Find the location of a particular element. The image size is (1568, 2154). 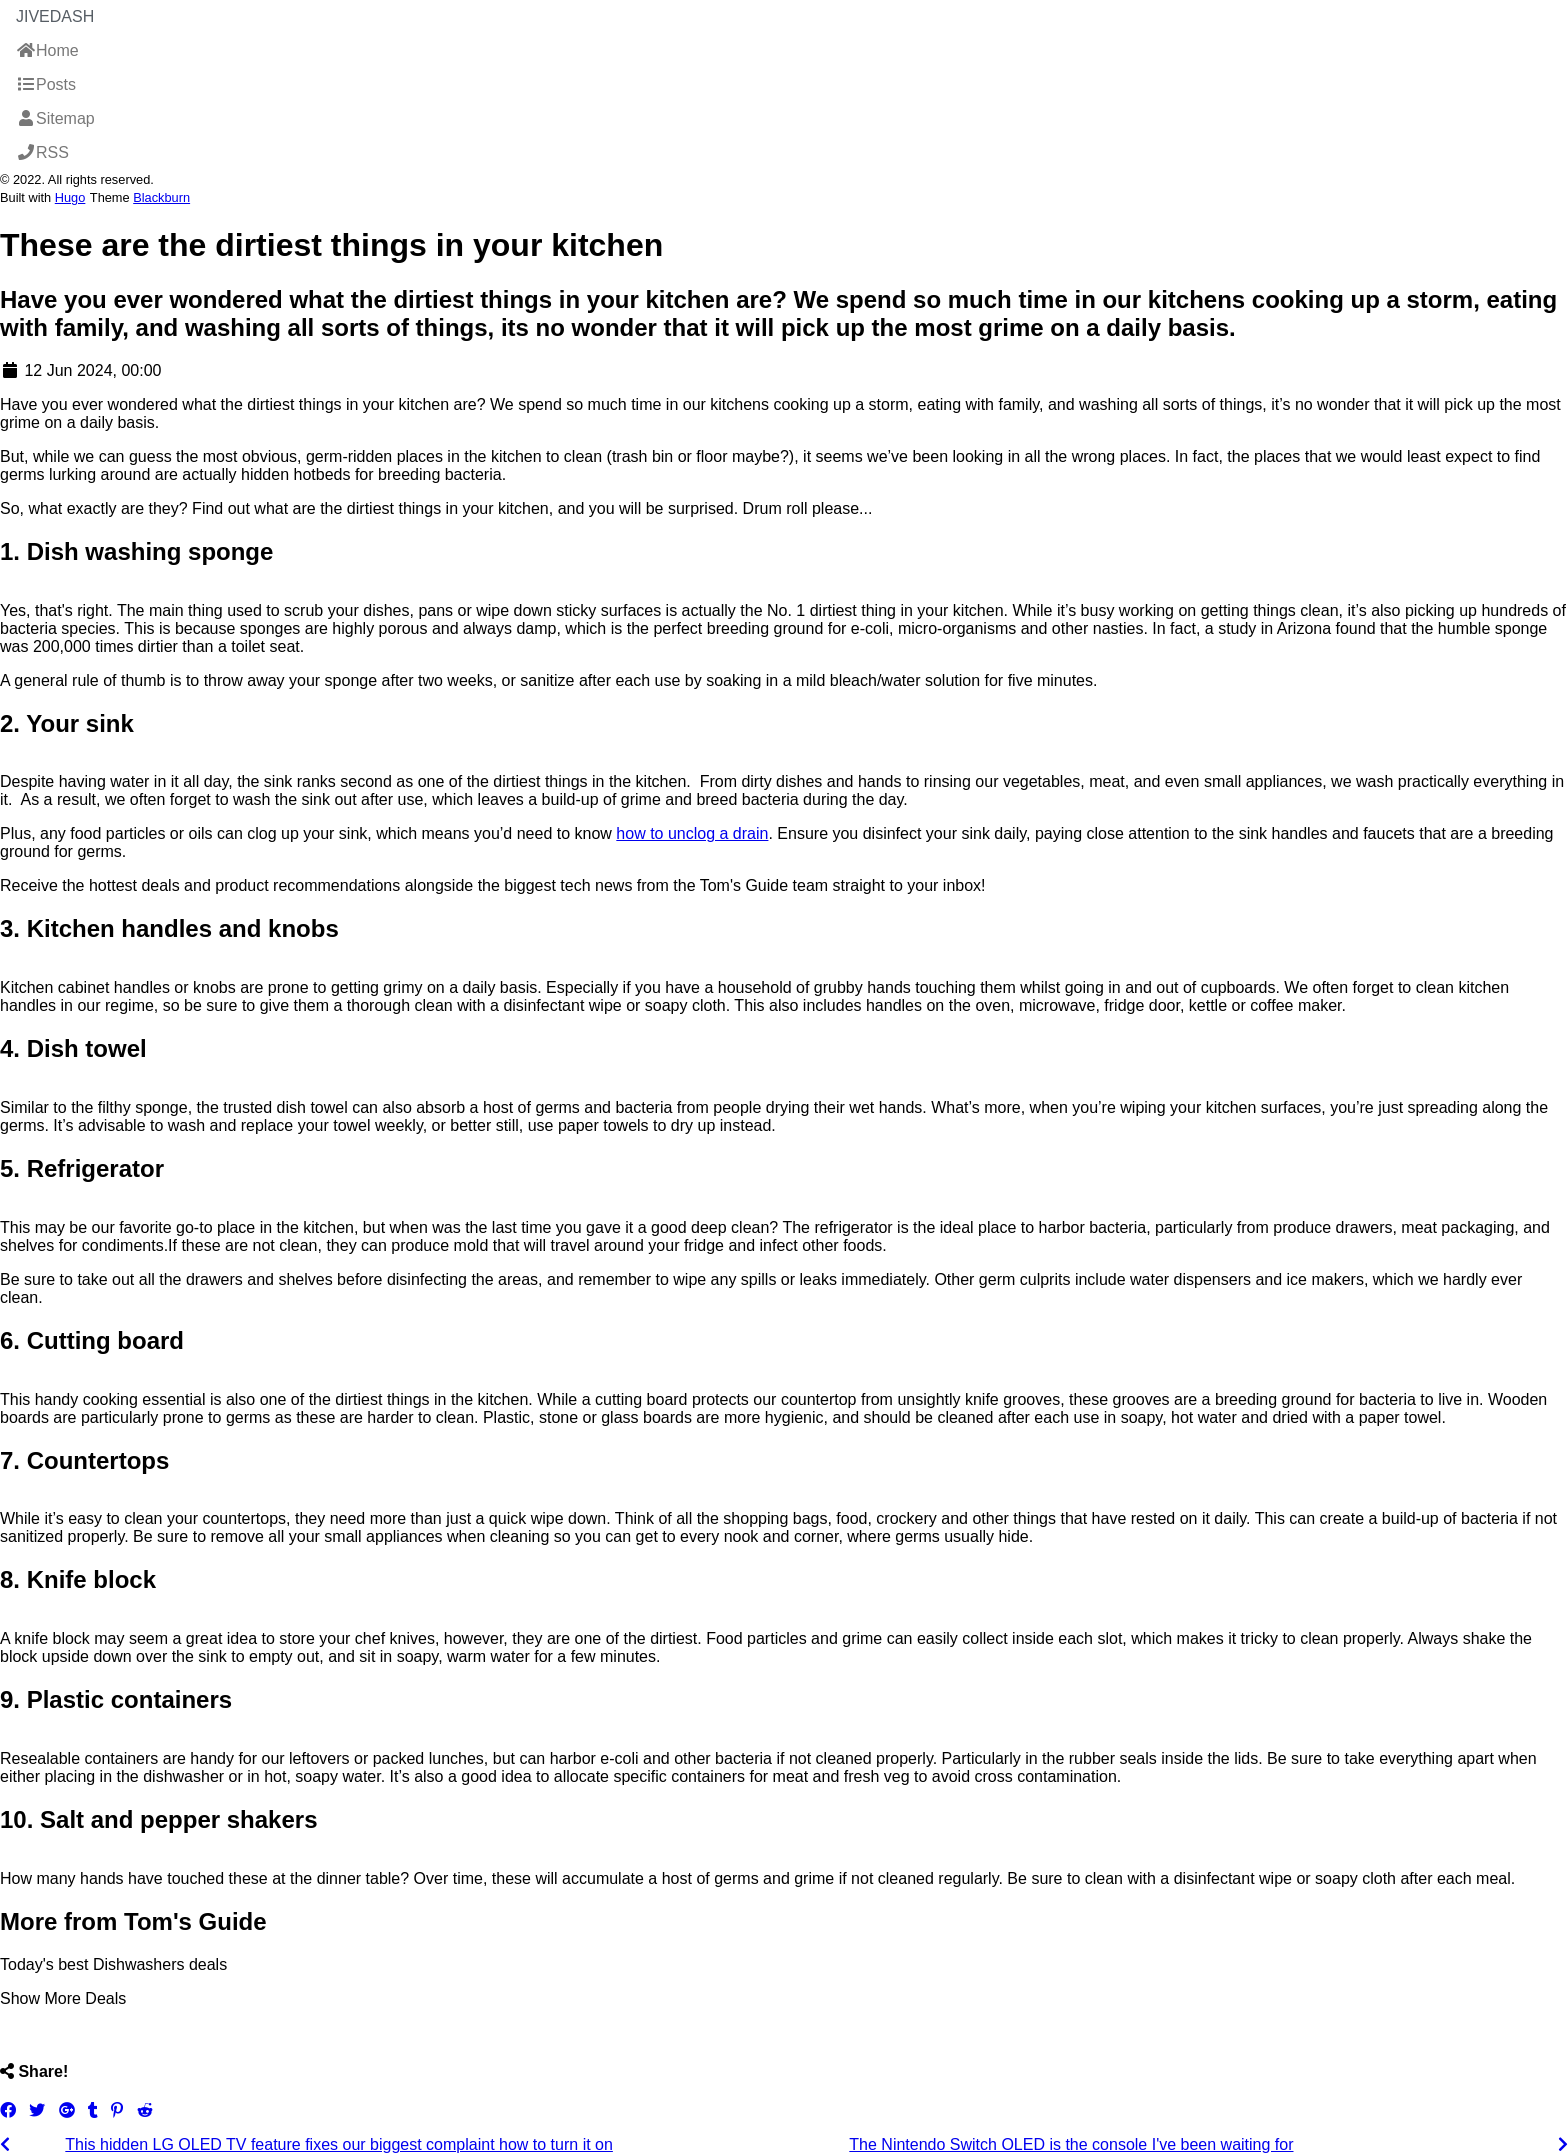

Sitemap is located at coordinates (55, 118).